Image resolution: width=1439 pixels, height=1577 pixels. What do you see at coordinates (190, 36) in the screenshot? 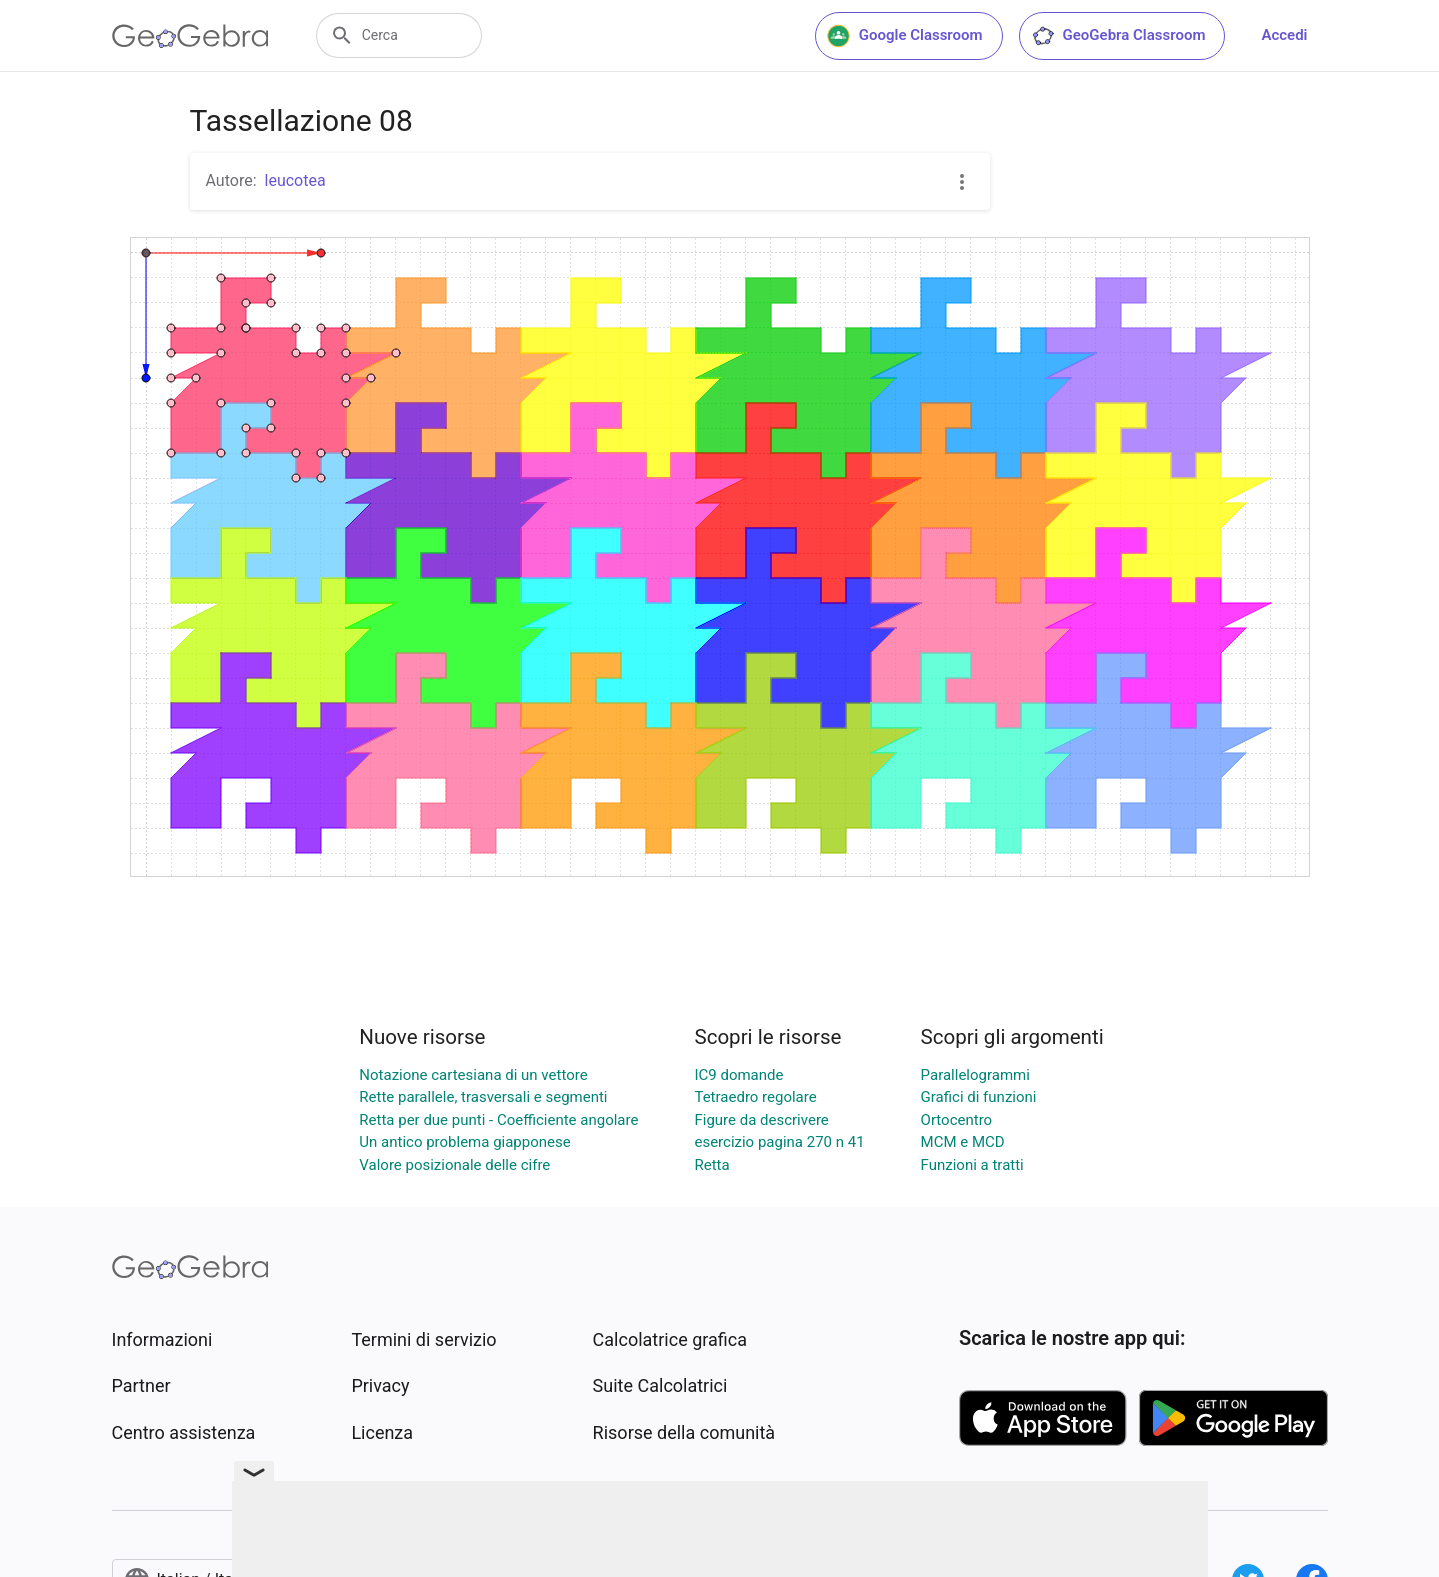
I see `[GeoGebra Logo]` at bounding box center [190, 36].